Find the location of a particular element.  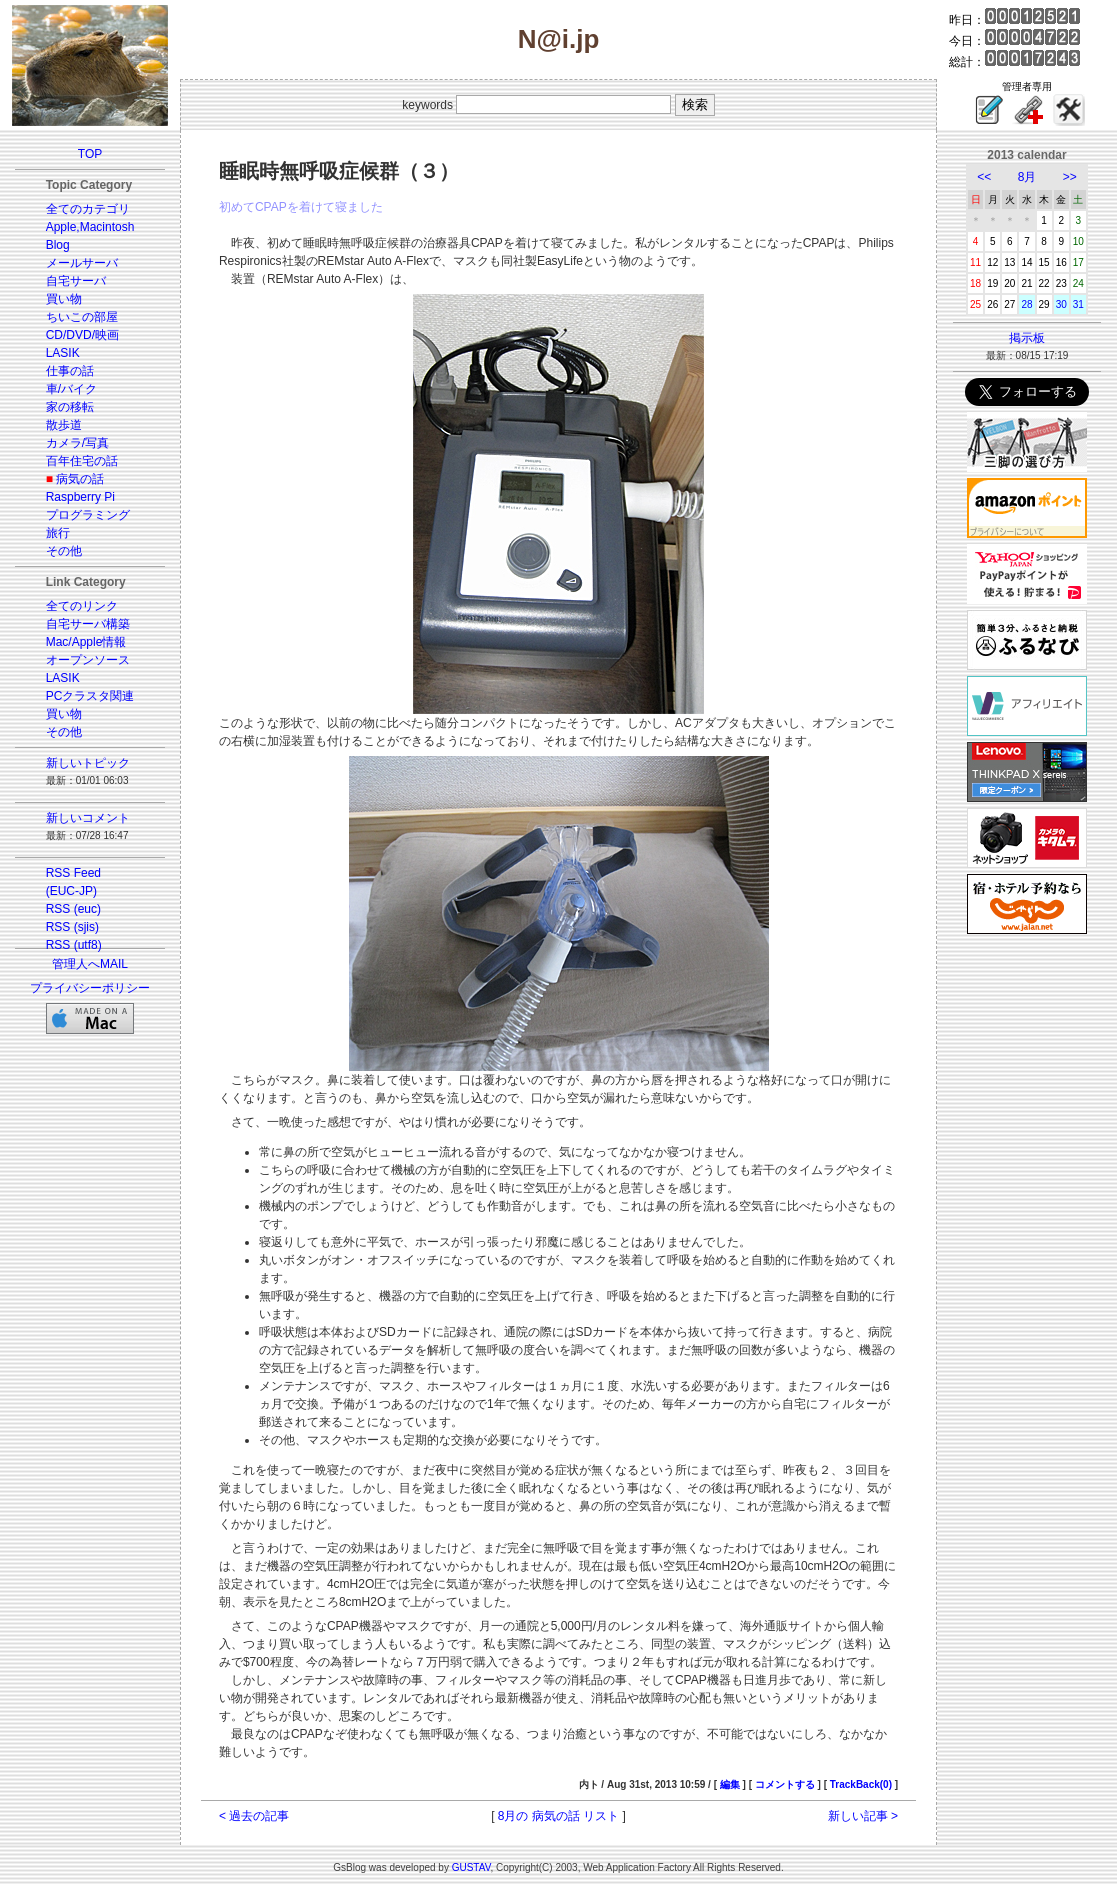

<< is located at coordinates (984, 177).